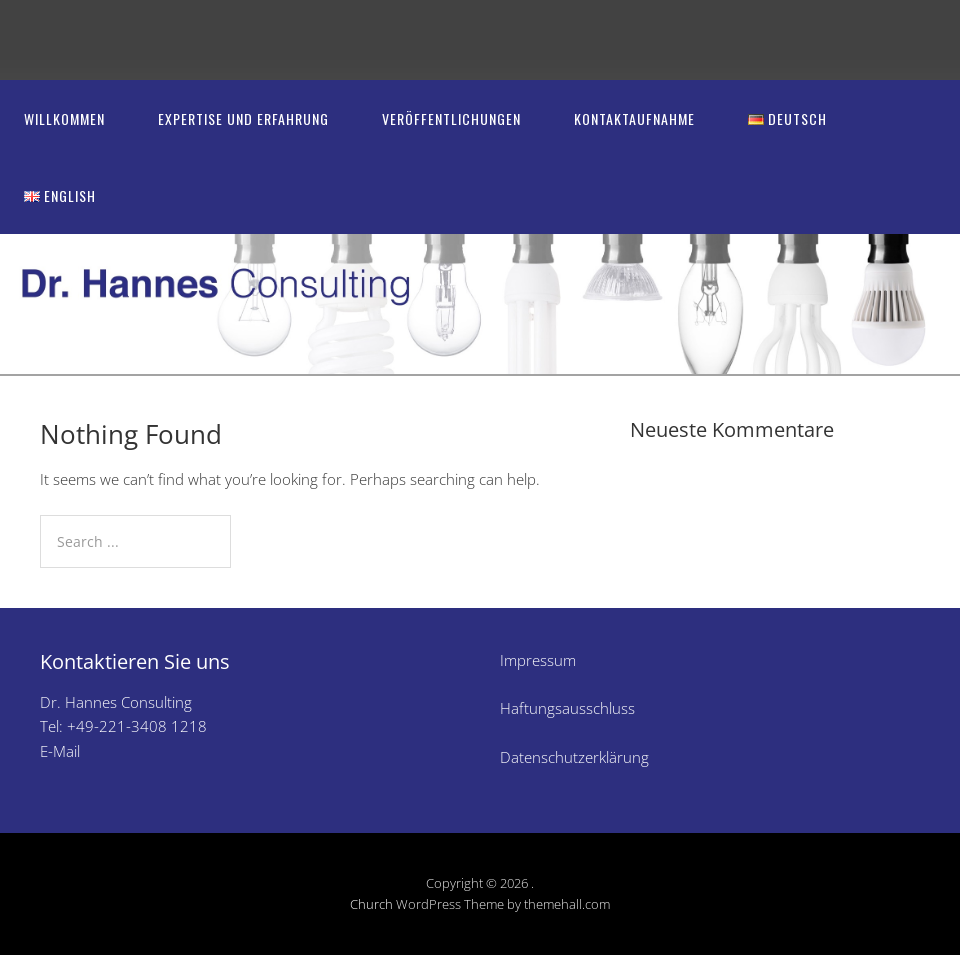  Describe the element at coordinates (371, 904) in the screenshot. I see `Church` at that location.